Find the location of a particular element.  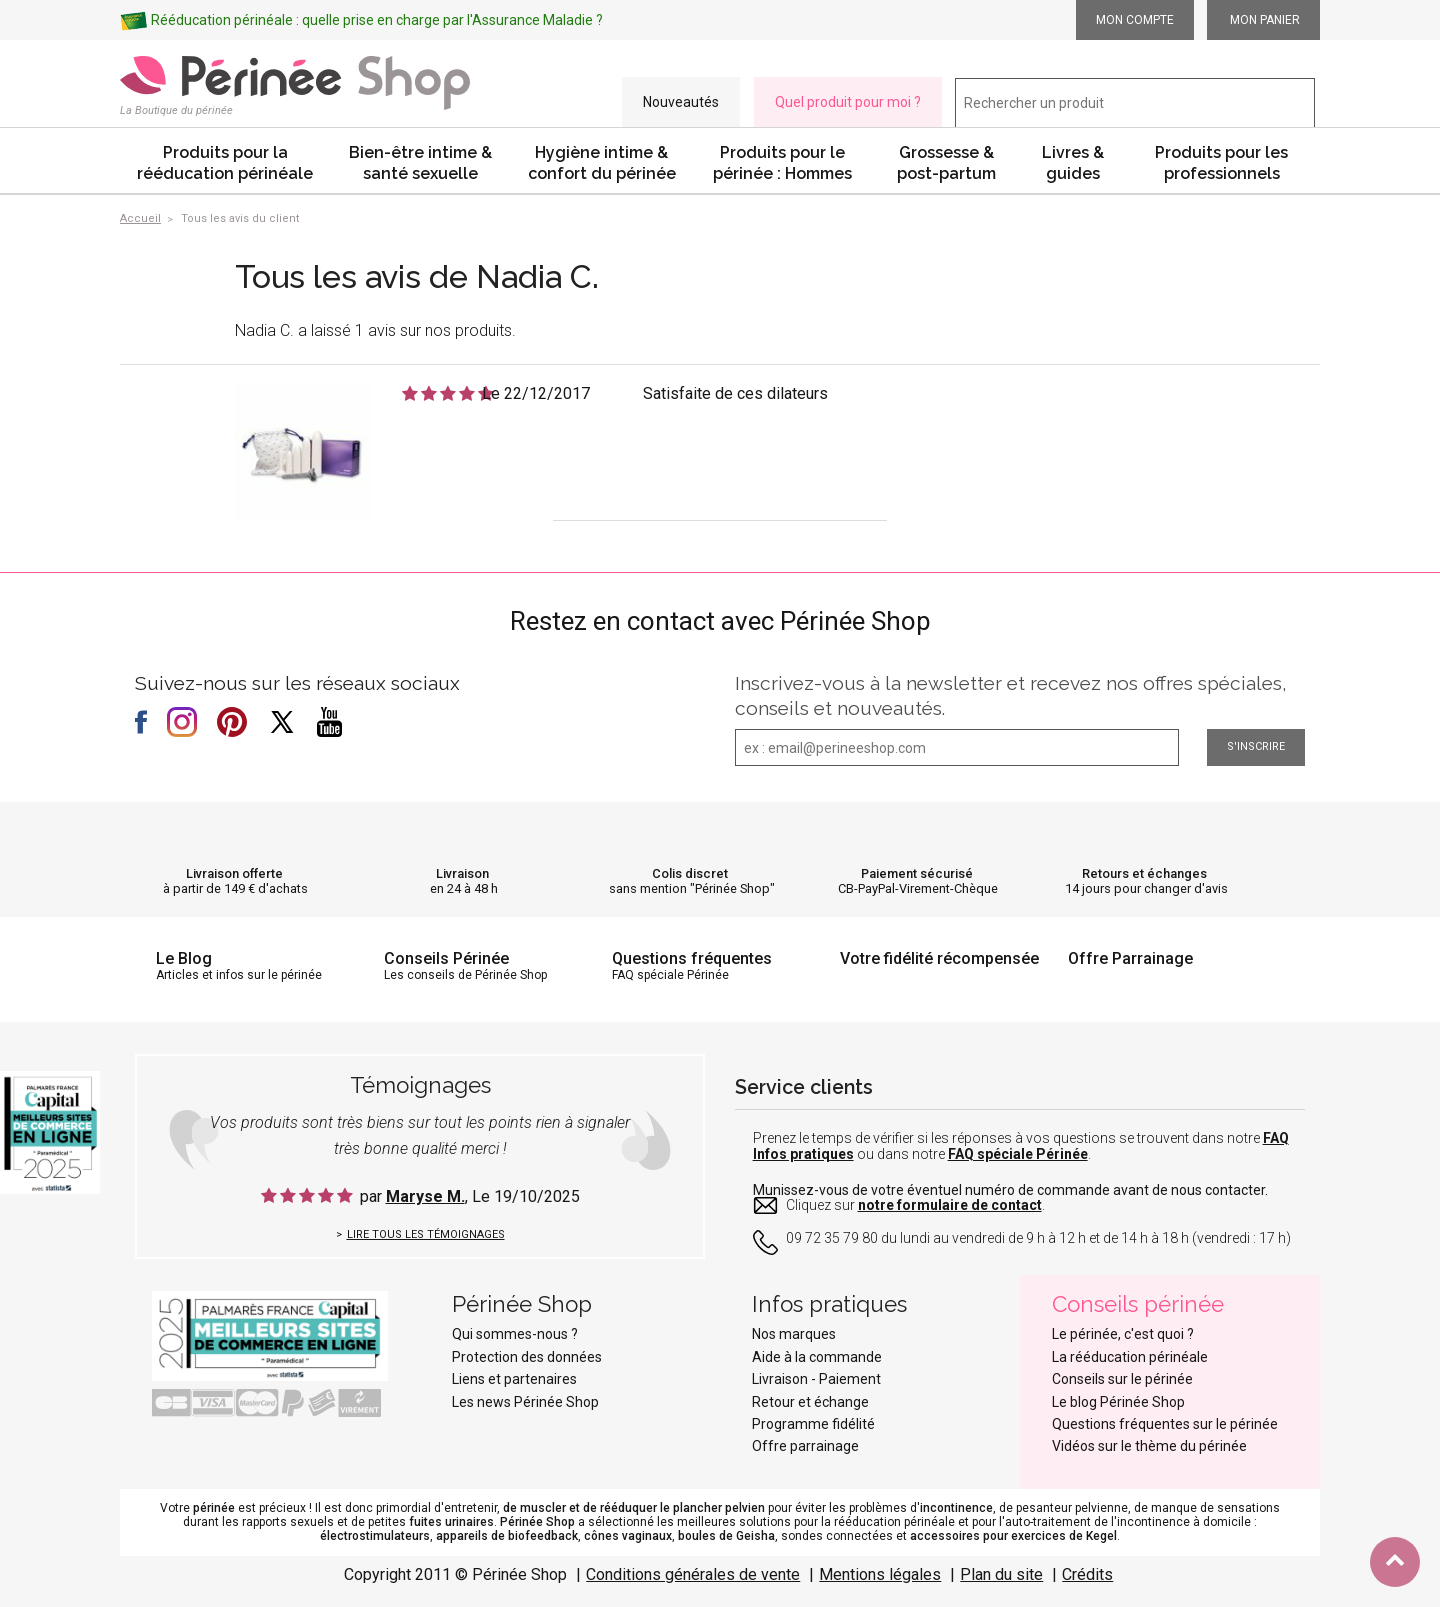

Nos marques is located at coordinates (794, 1334).